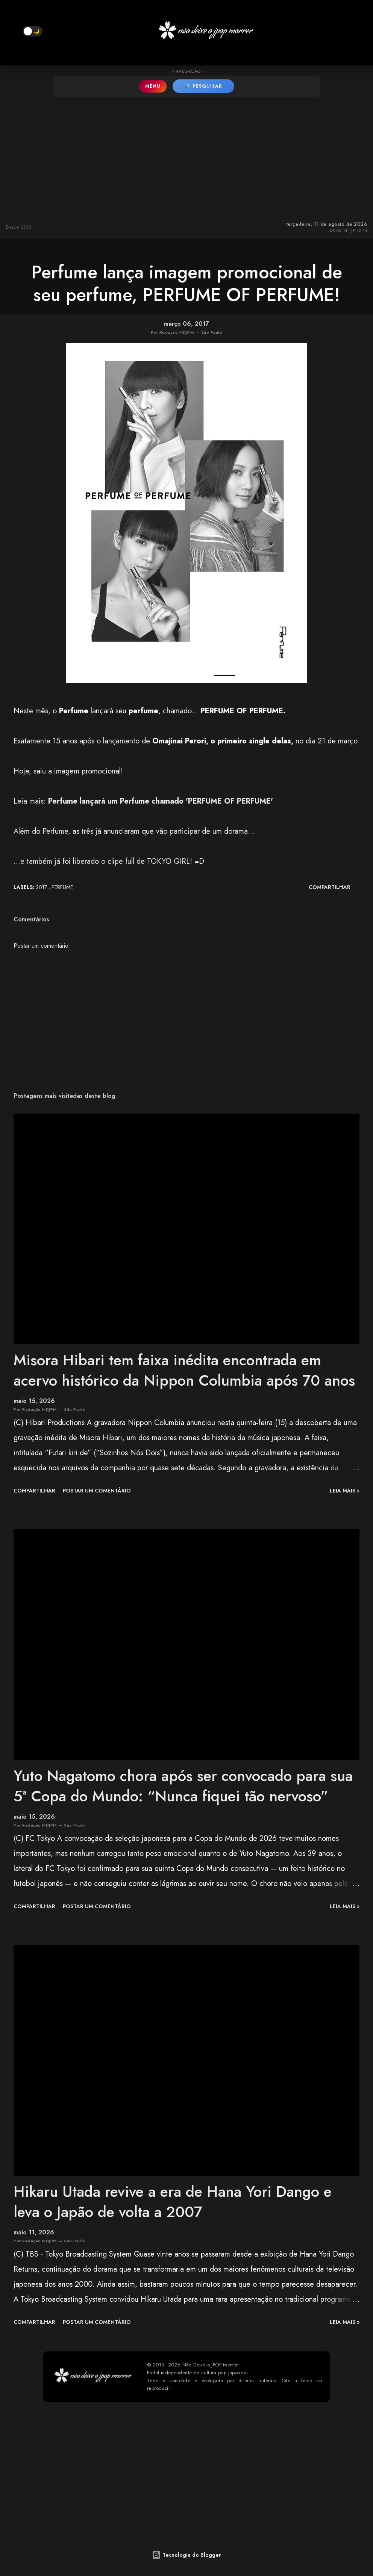 The height and width of the screenshot is (2576, 373). I want to click on Além do Perfume, as três já anunciaram que vão participar de um dorama..., so click(134, 831).